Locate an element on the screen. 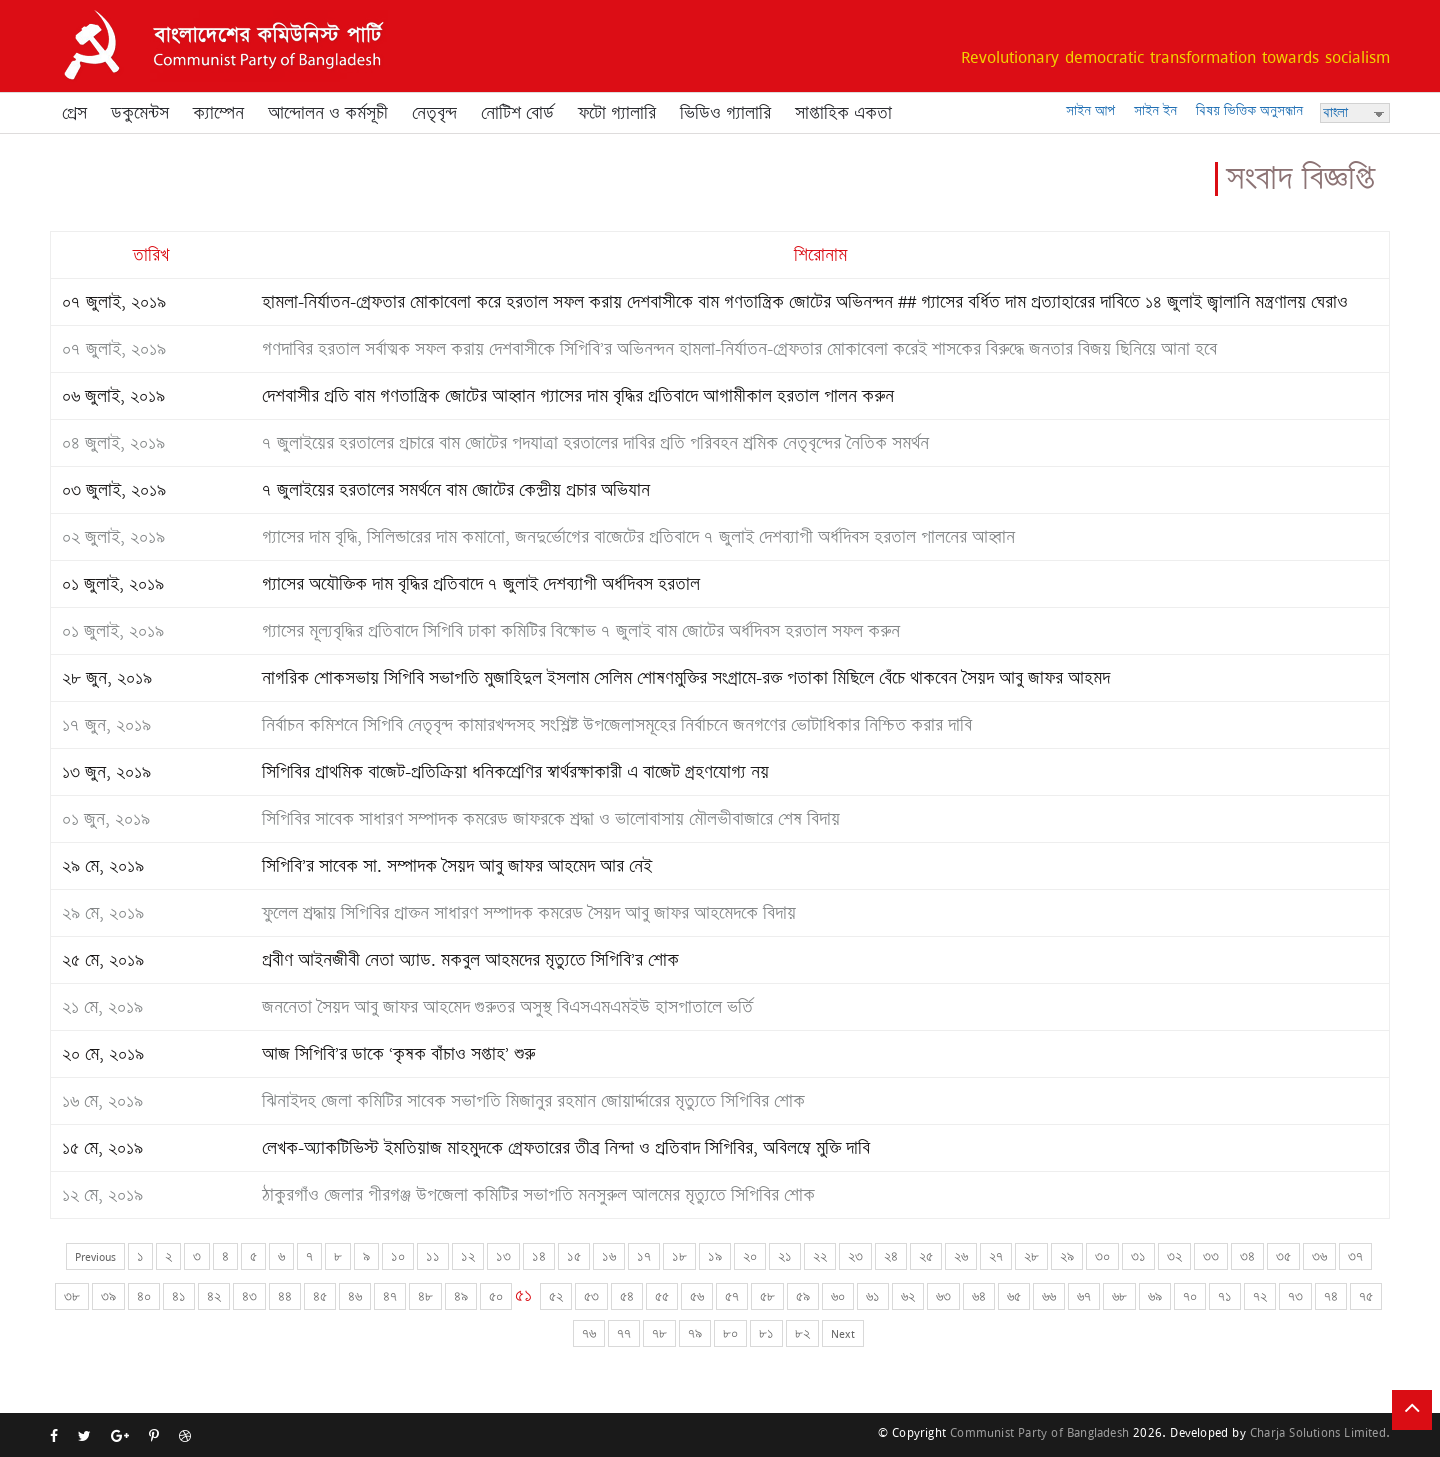 The height and width of the screenshot is (1457, 1440). ৭৭ is located at coordinates (624, 1333).